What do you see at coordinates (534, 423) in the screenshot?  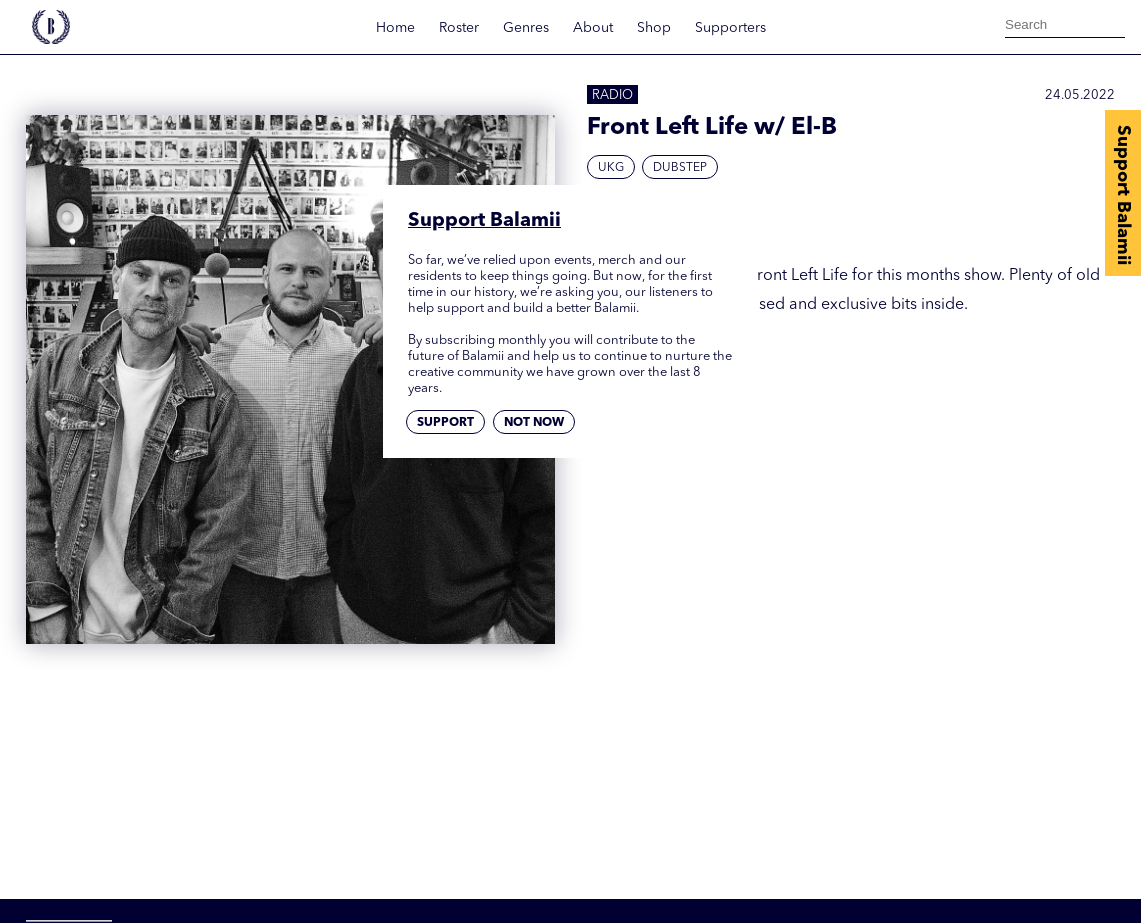 I see `Not now` at bounding box center [534, 423].